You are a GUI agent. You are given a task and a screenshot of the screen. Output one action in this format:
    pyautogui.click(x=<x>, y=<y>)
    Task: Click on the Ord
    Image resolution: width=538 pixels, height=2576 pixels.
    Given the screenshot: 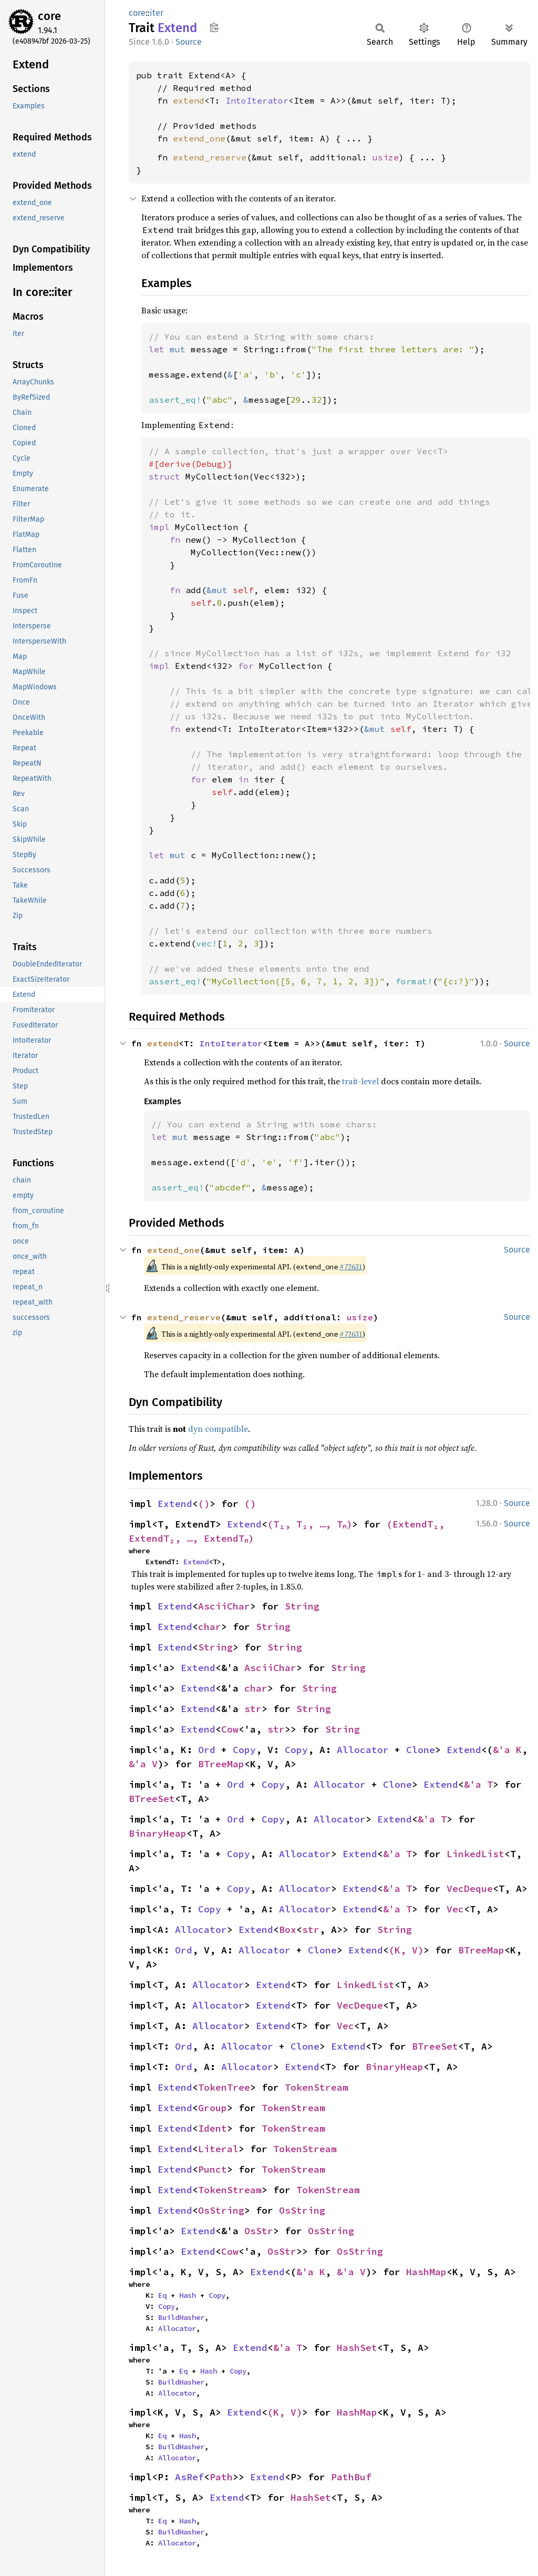 What is the action you would take?
    pyautogui.click(x=206, y=1750)
    